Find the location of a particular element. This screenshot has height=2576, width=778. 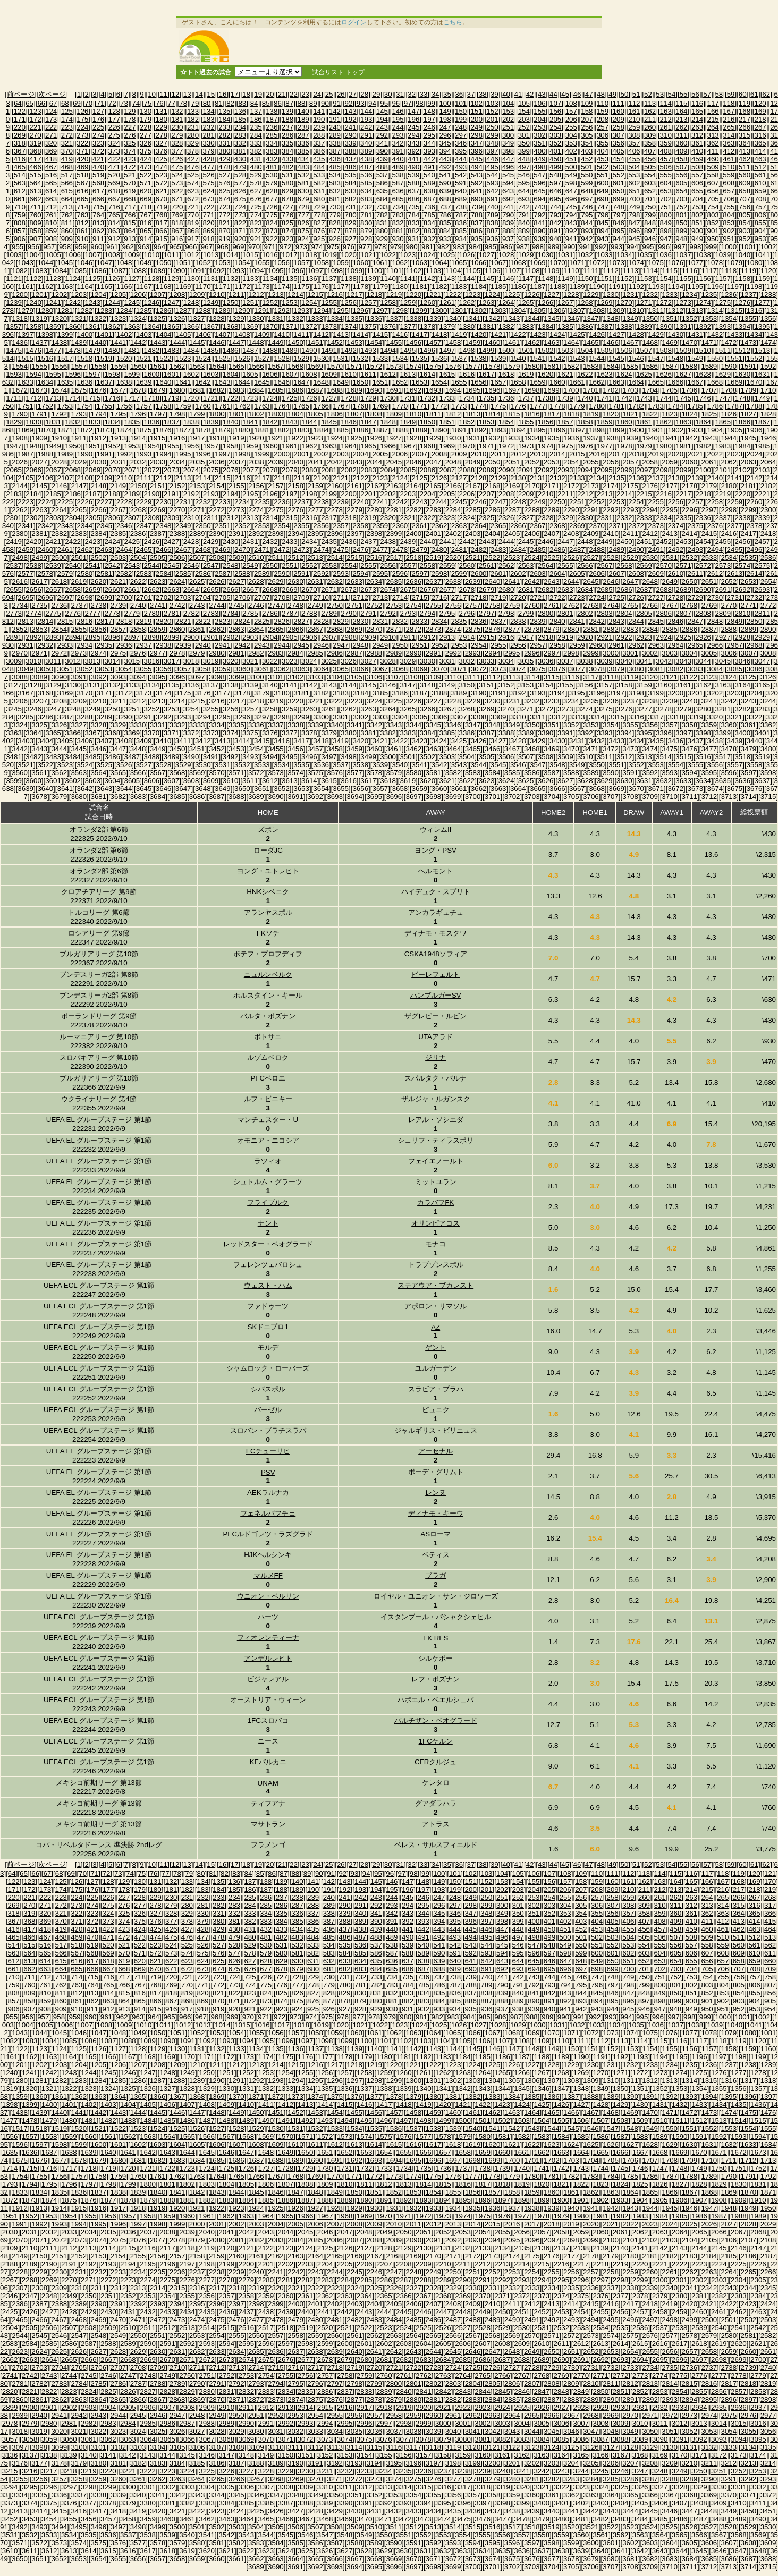

[1135] is located at coordinates (289, 279).